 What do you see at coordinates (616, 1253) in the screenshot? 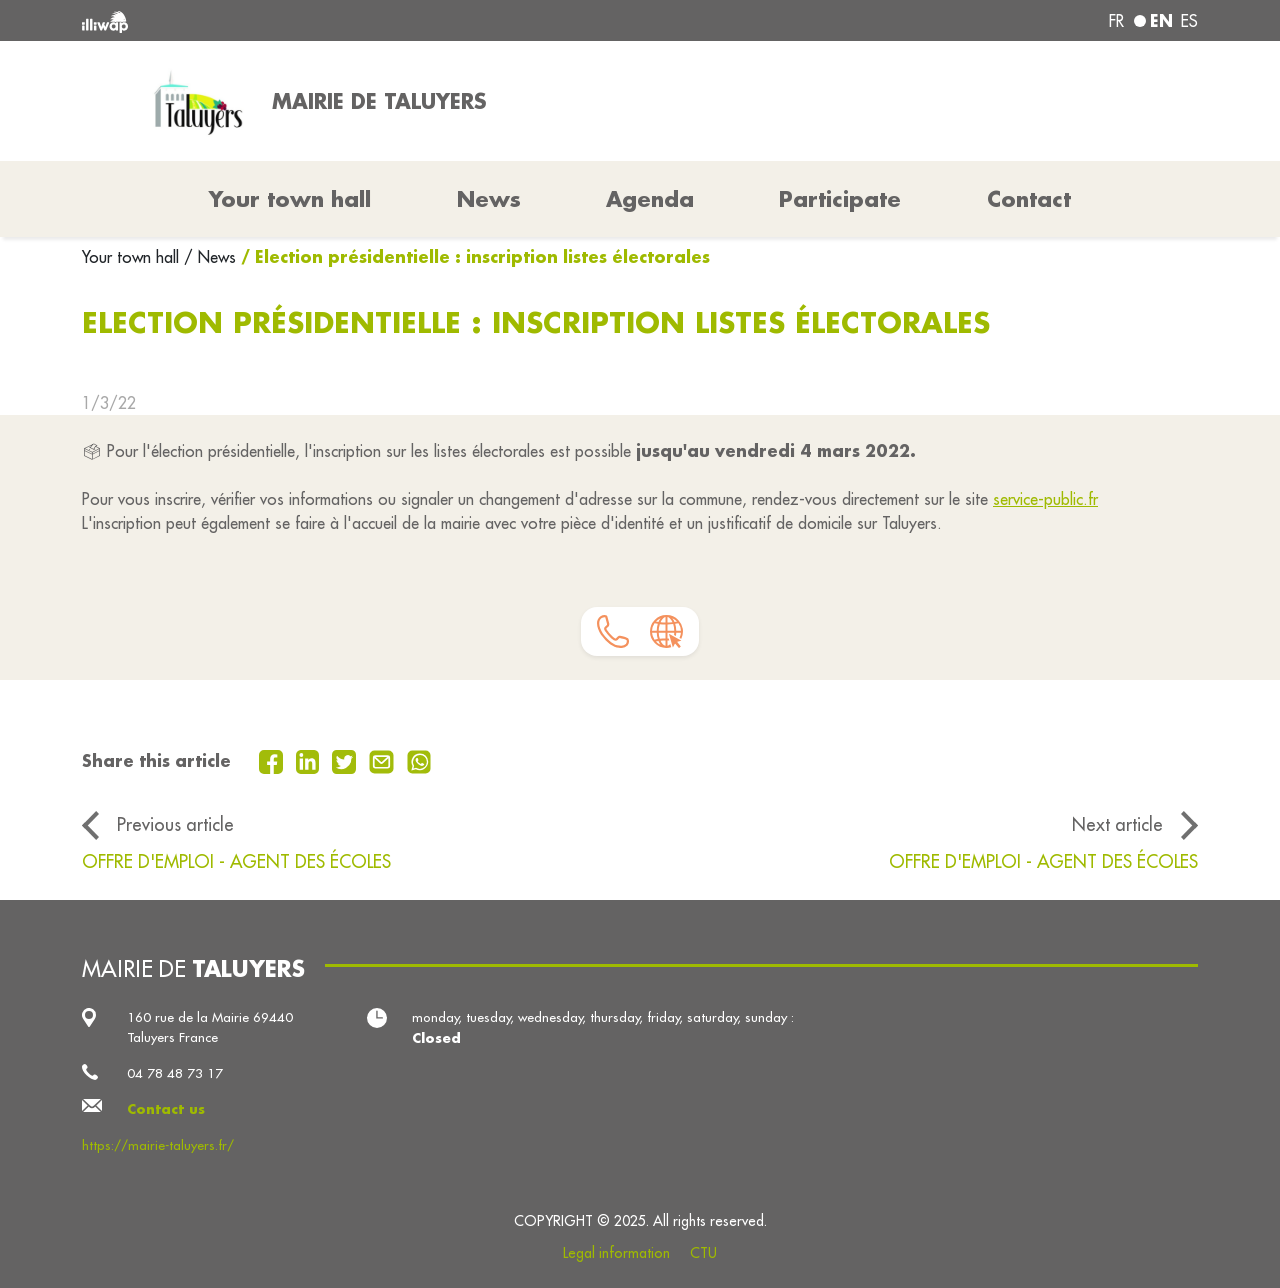
I see `Legal information` at bounding box center [616, 1253].